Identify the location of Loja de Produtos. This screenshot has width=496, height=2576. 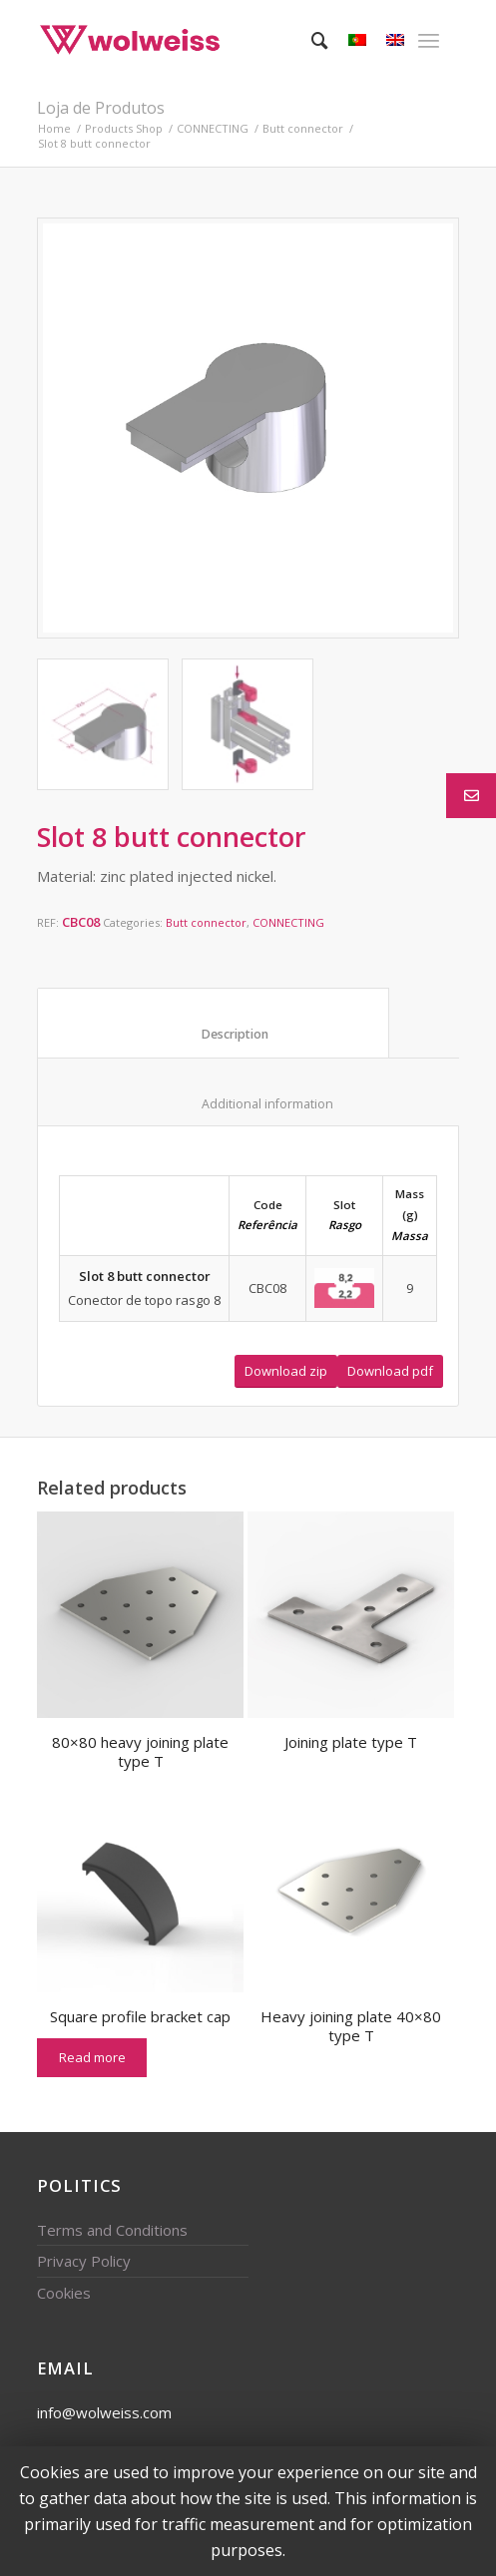
(101, 108).